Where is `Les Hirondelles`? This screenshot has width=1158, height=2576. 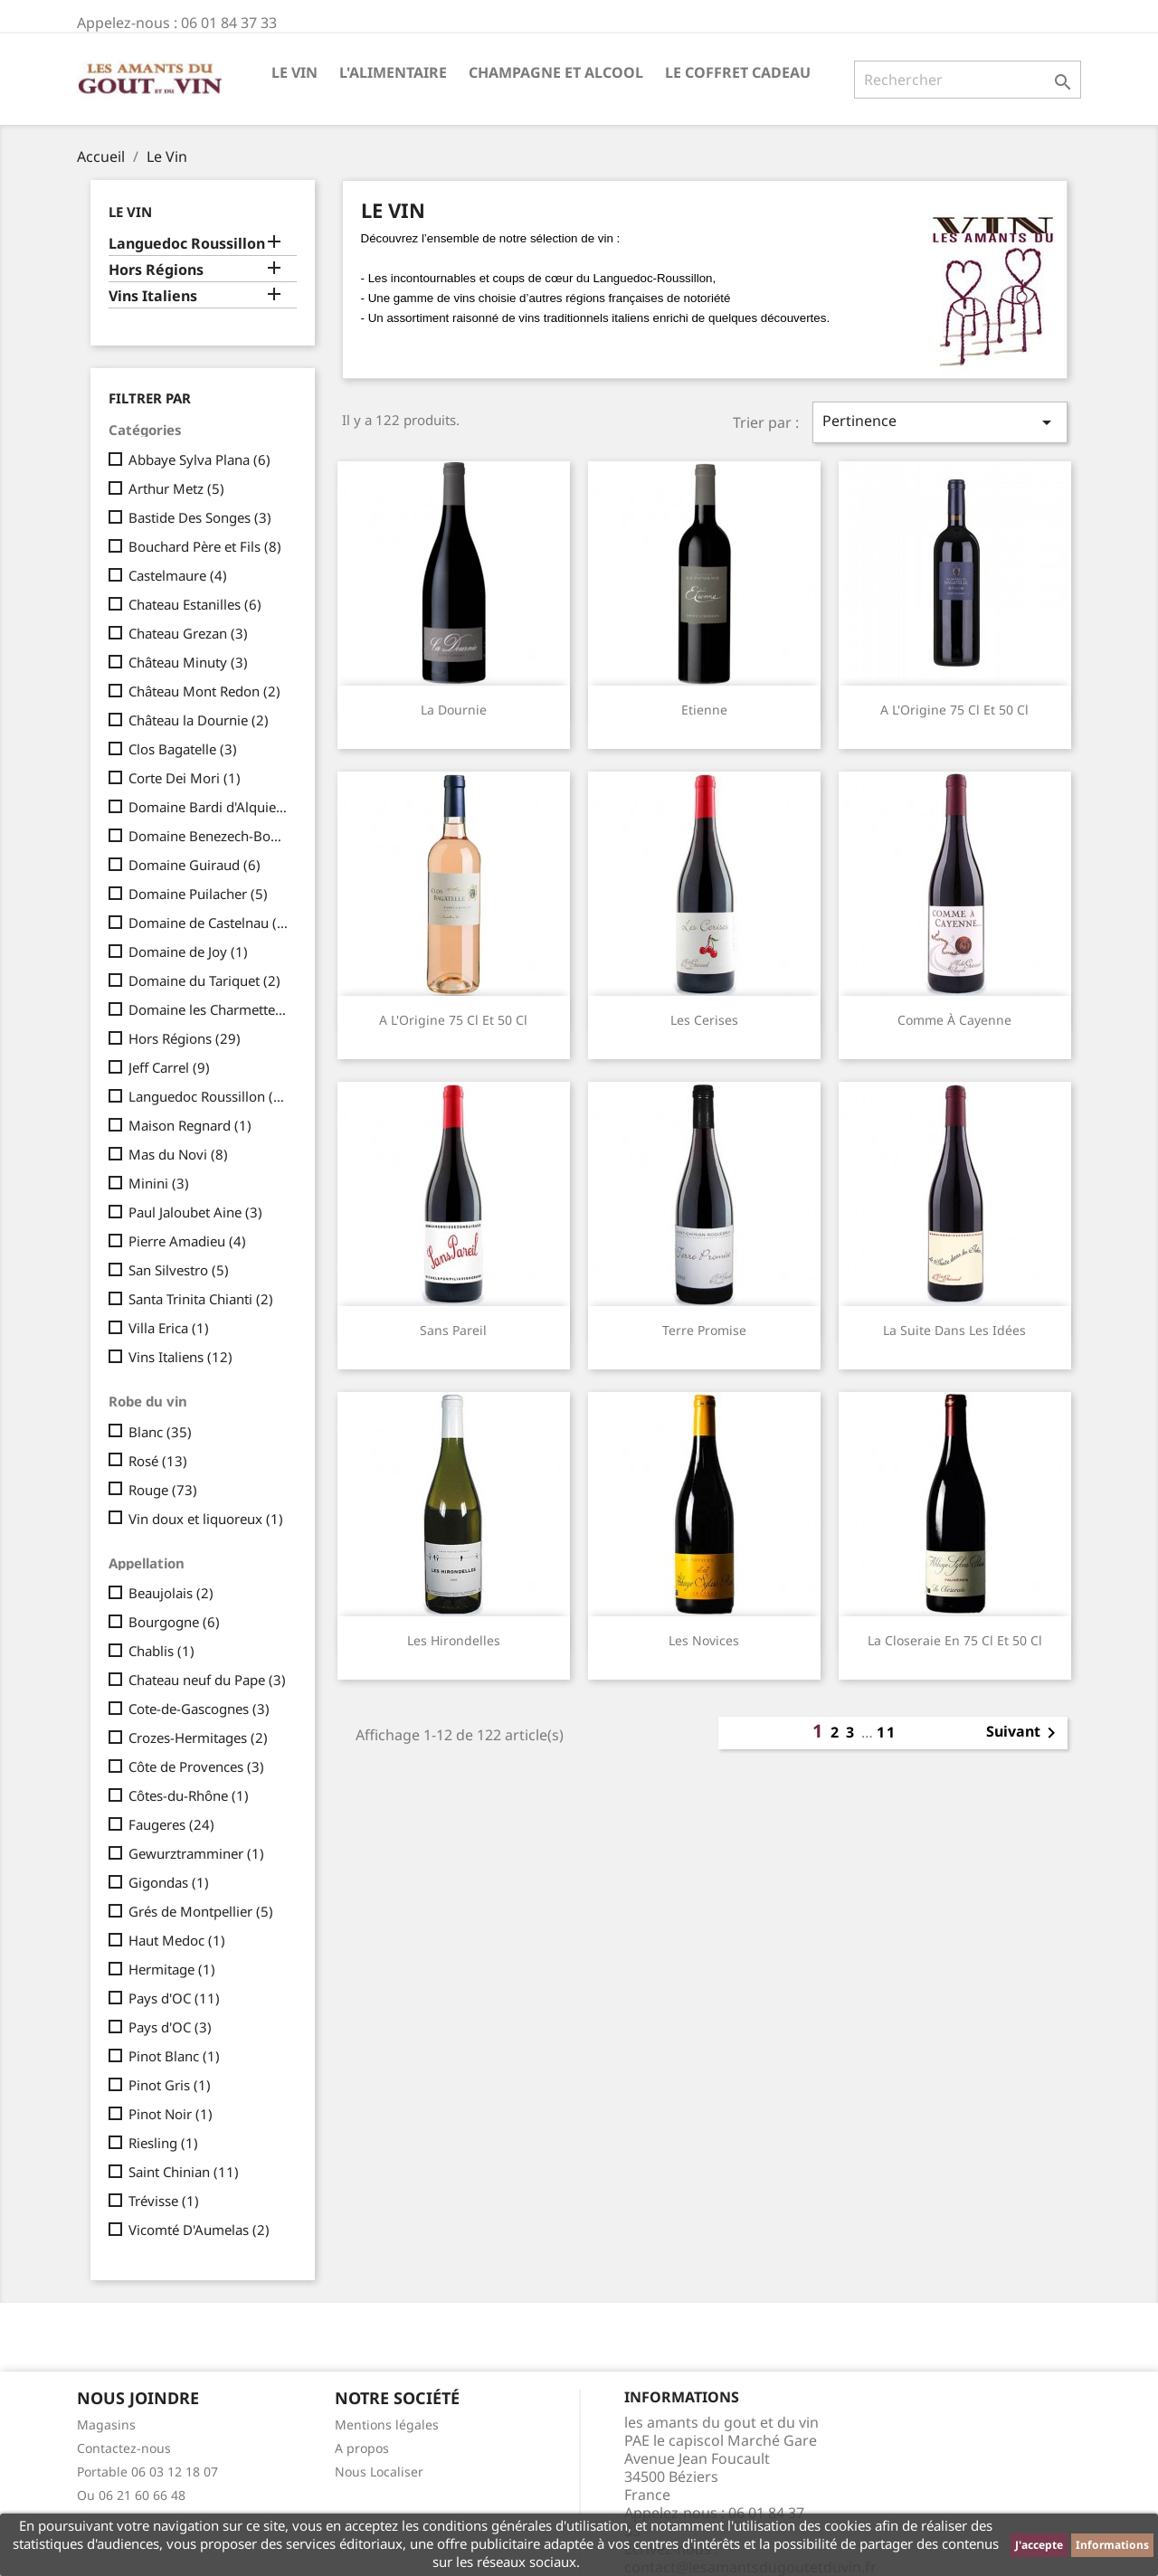
Les Hirondelles is located at coordinates (453, 1640).